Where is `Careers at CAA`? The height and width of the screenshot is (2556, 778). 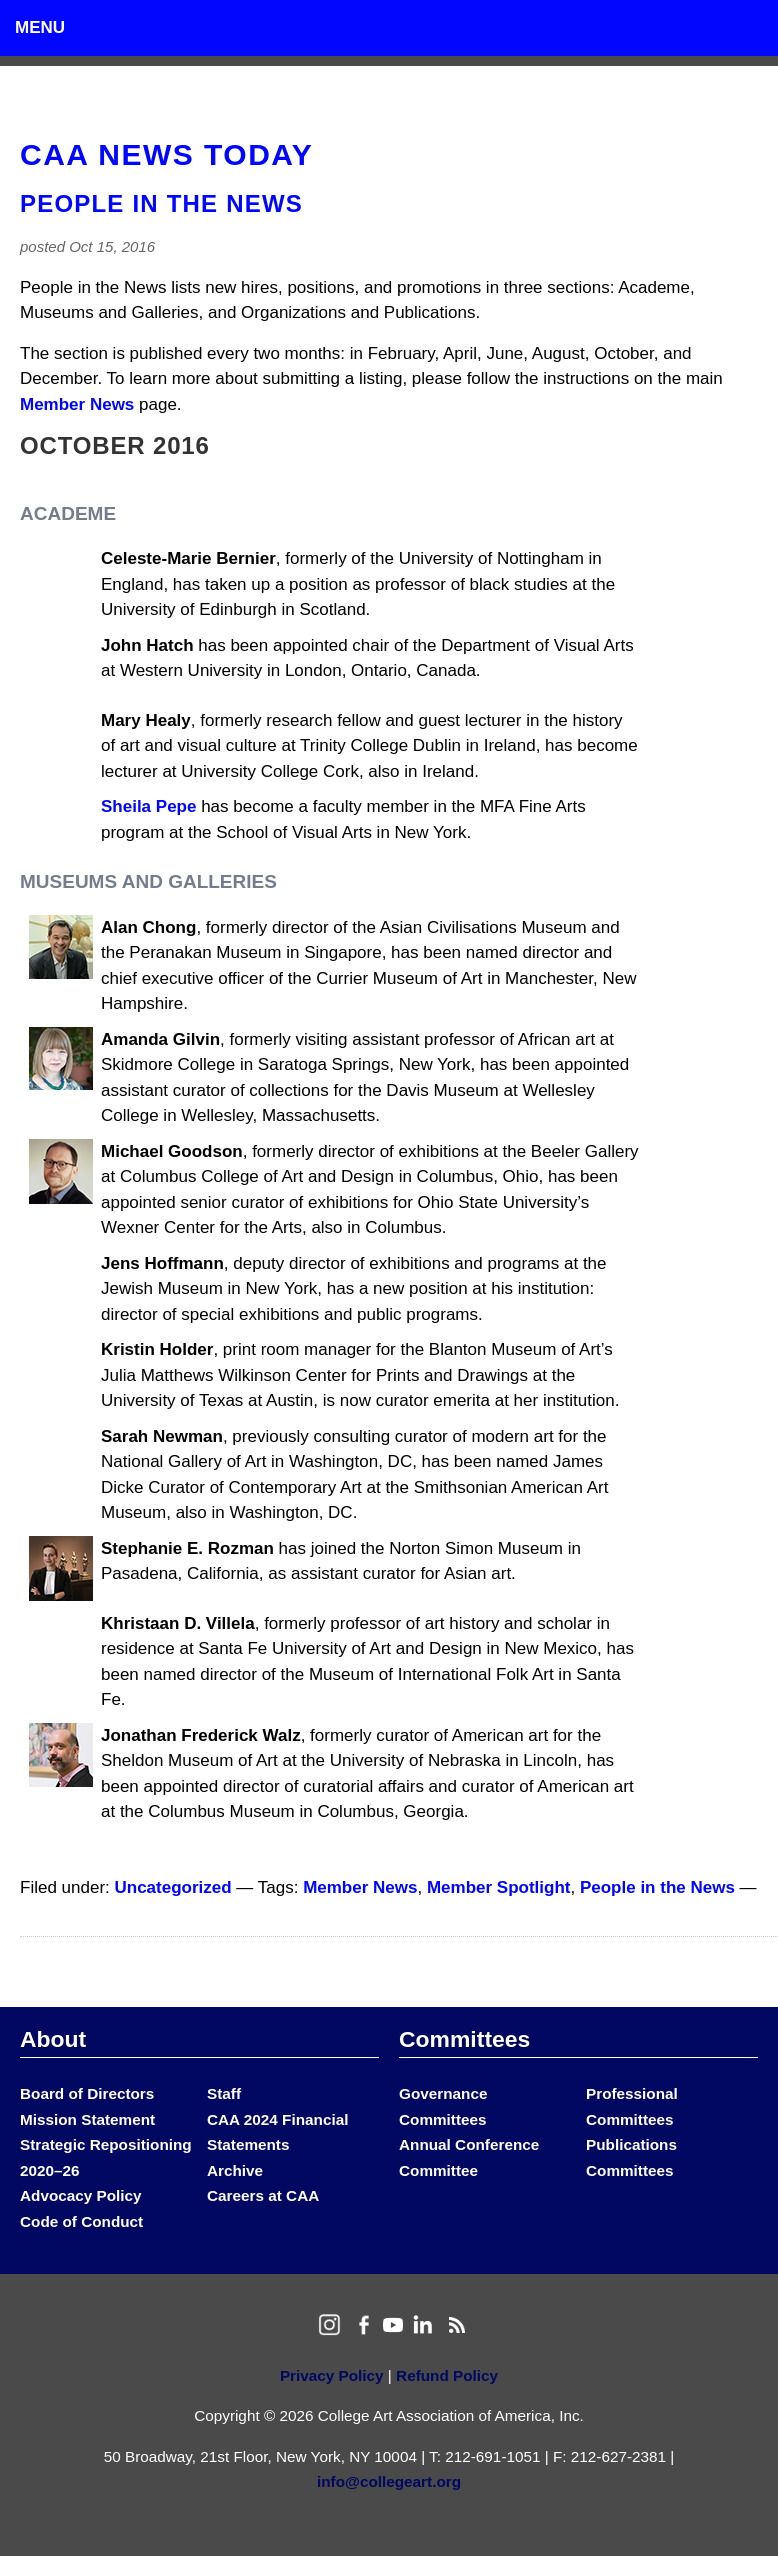 Careers at CAA is located at coordinates (263, 2195).